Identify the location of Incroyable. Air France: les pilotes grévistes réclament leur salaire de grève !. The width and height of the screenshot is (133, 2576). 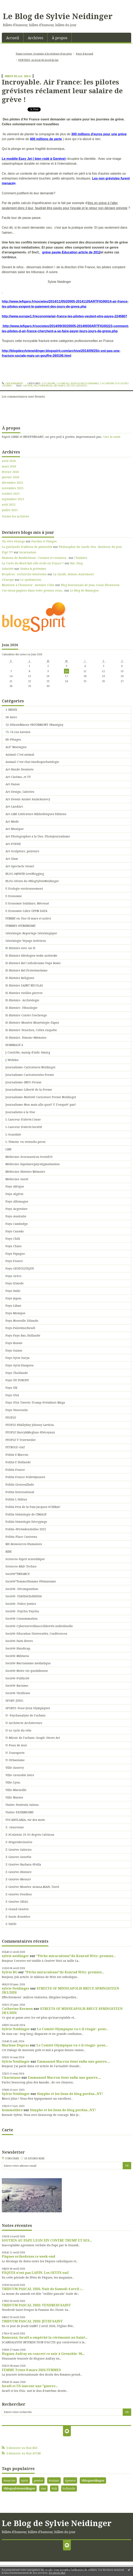
(62, 90).